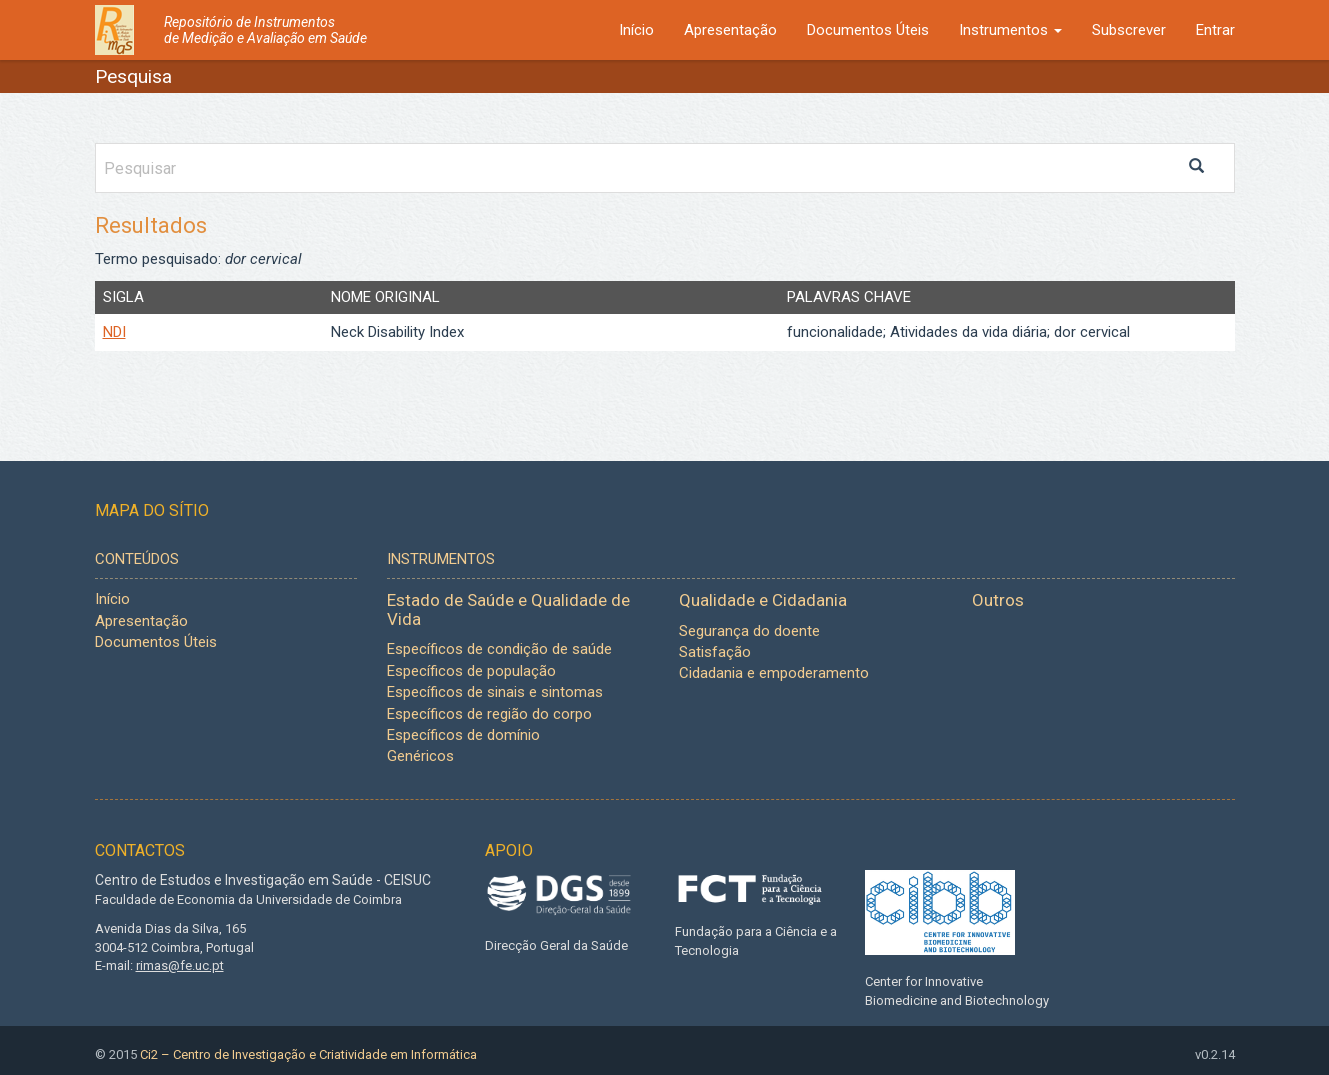  Describe the element at coordinates (868, 30) in the screenshot. I see `Documentos Úteis` at that location.